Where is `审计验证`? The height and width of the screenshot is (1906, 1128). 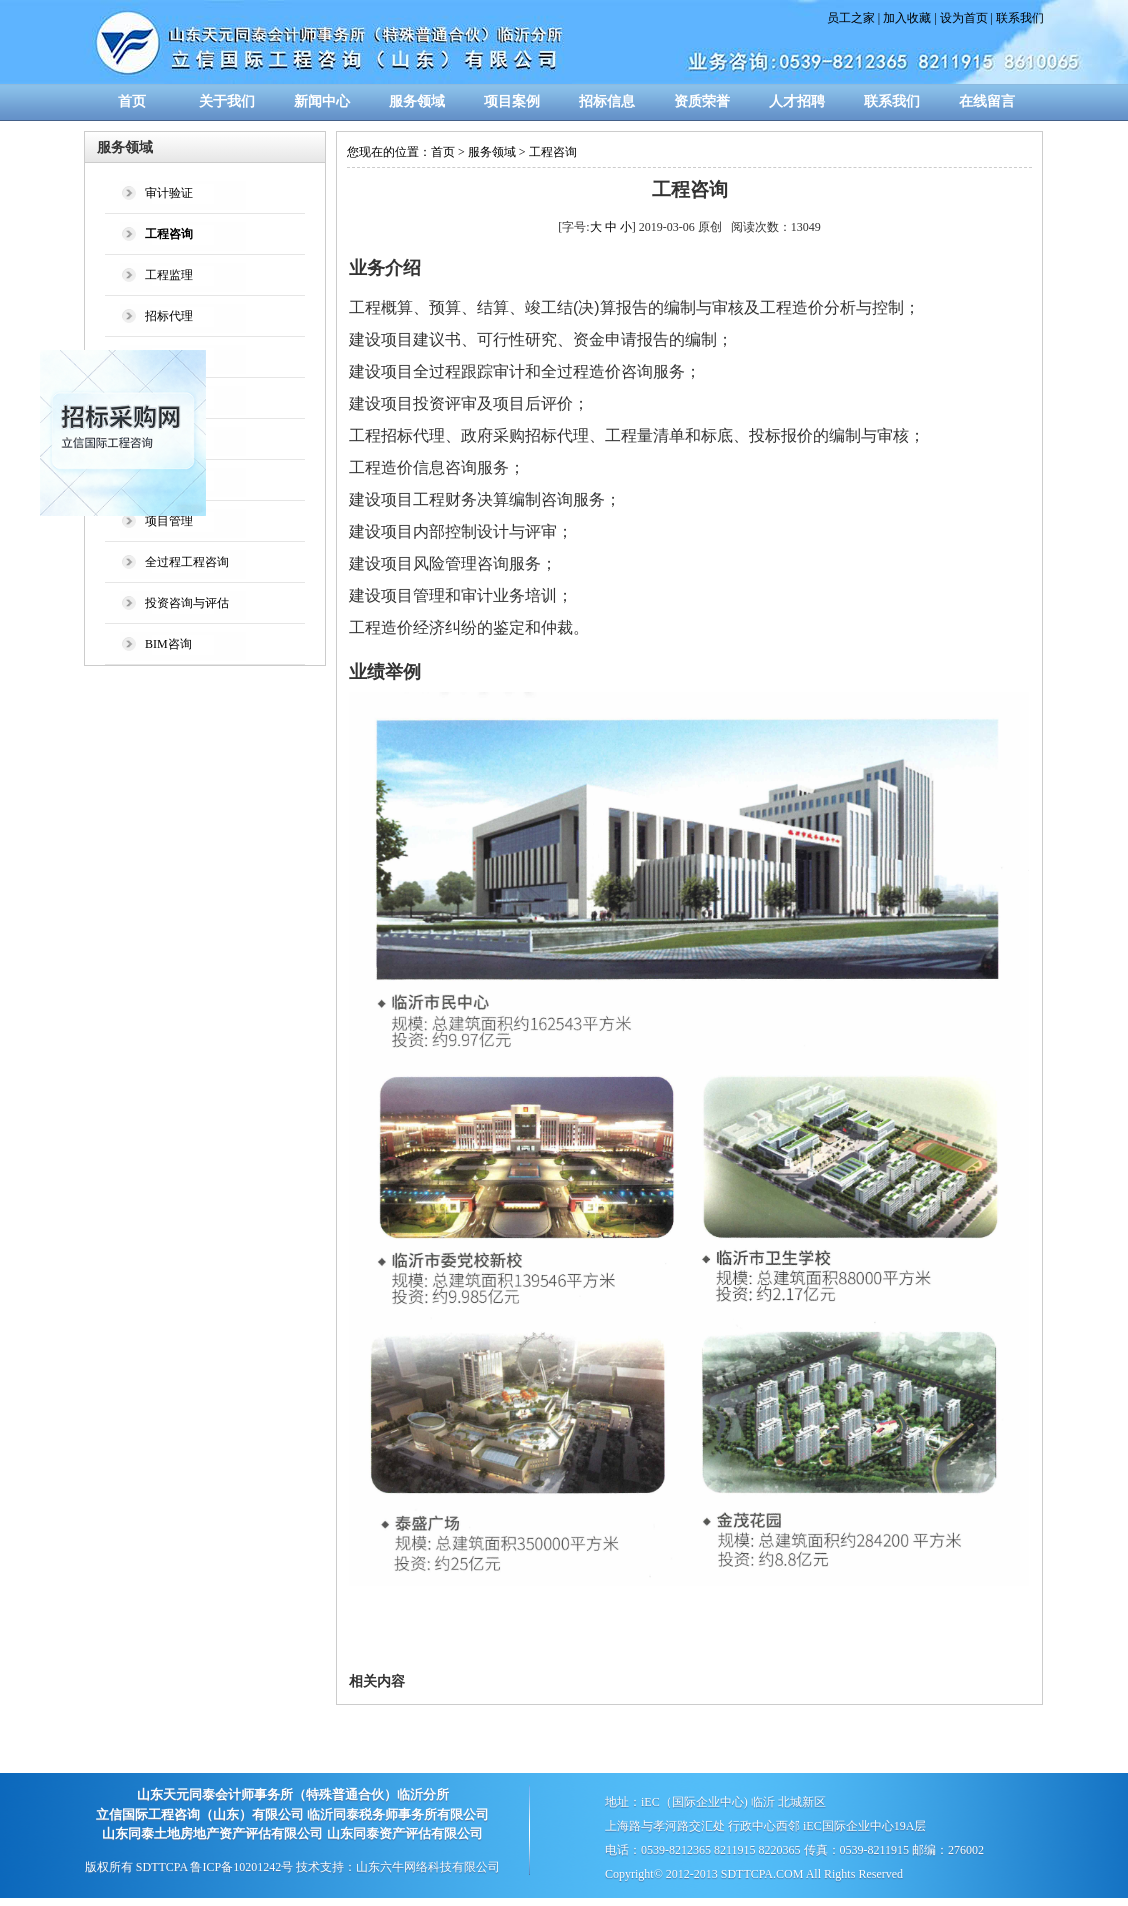 审计验证 is located at coordinates (169, 193).